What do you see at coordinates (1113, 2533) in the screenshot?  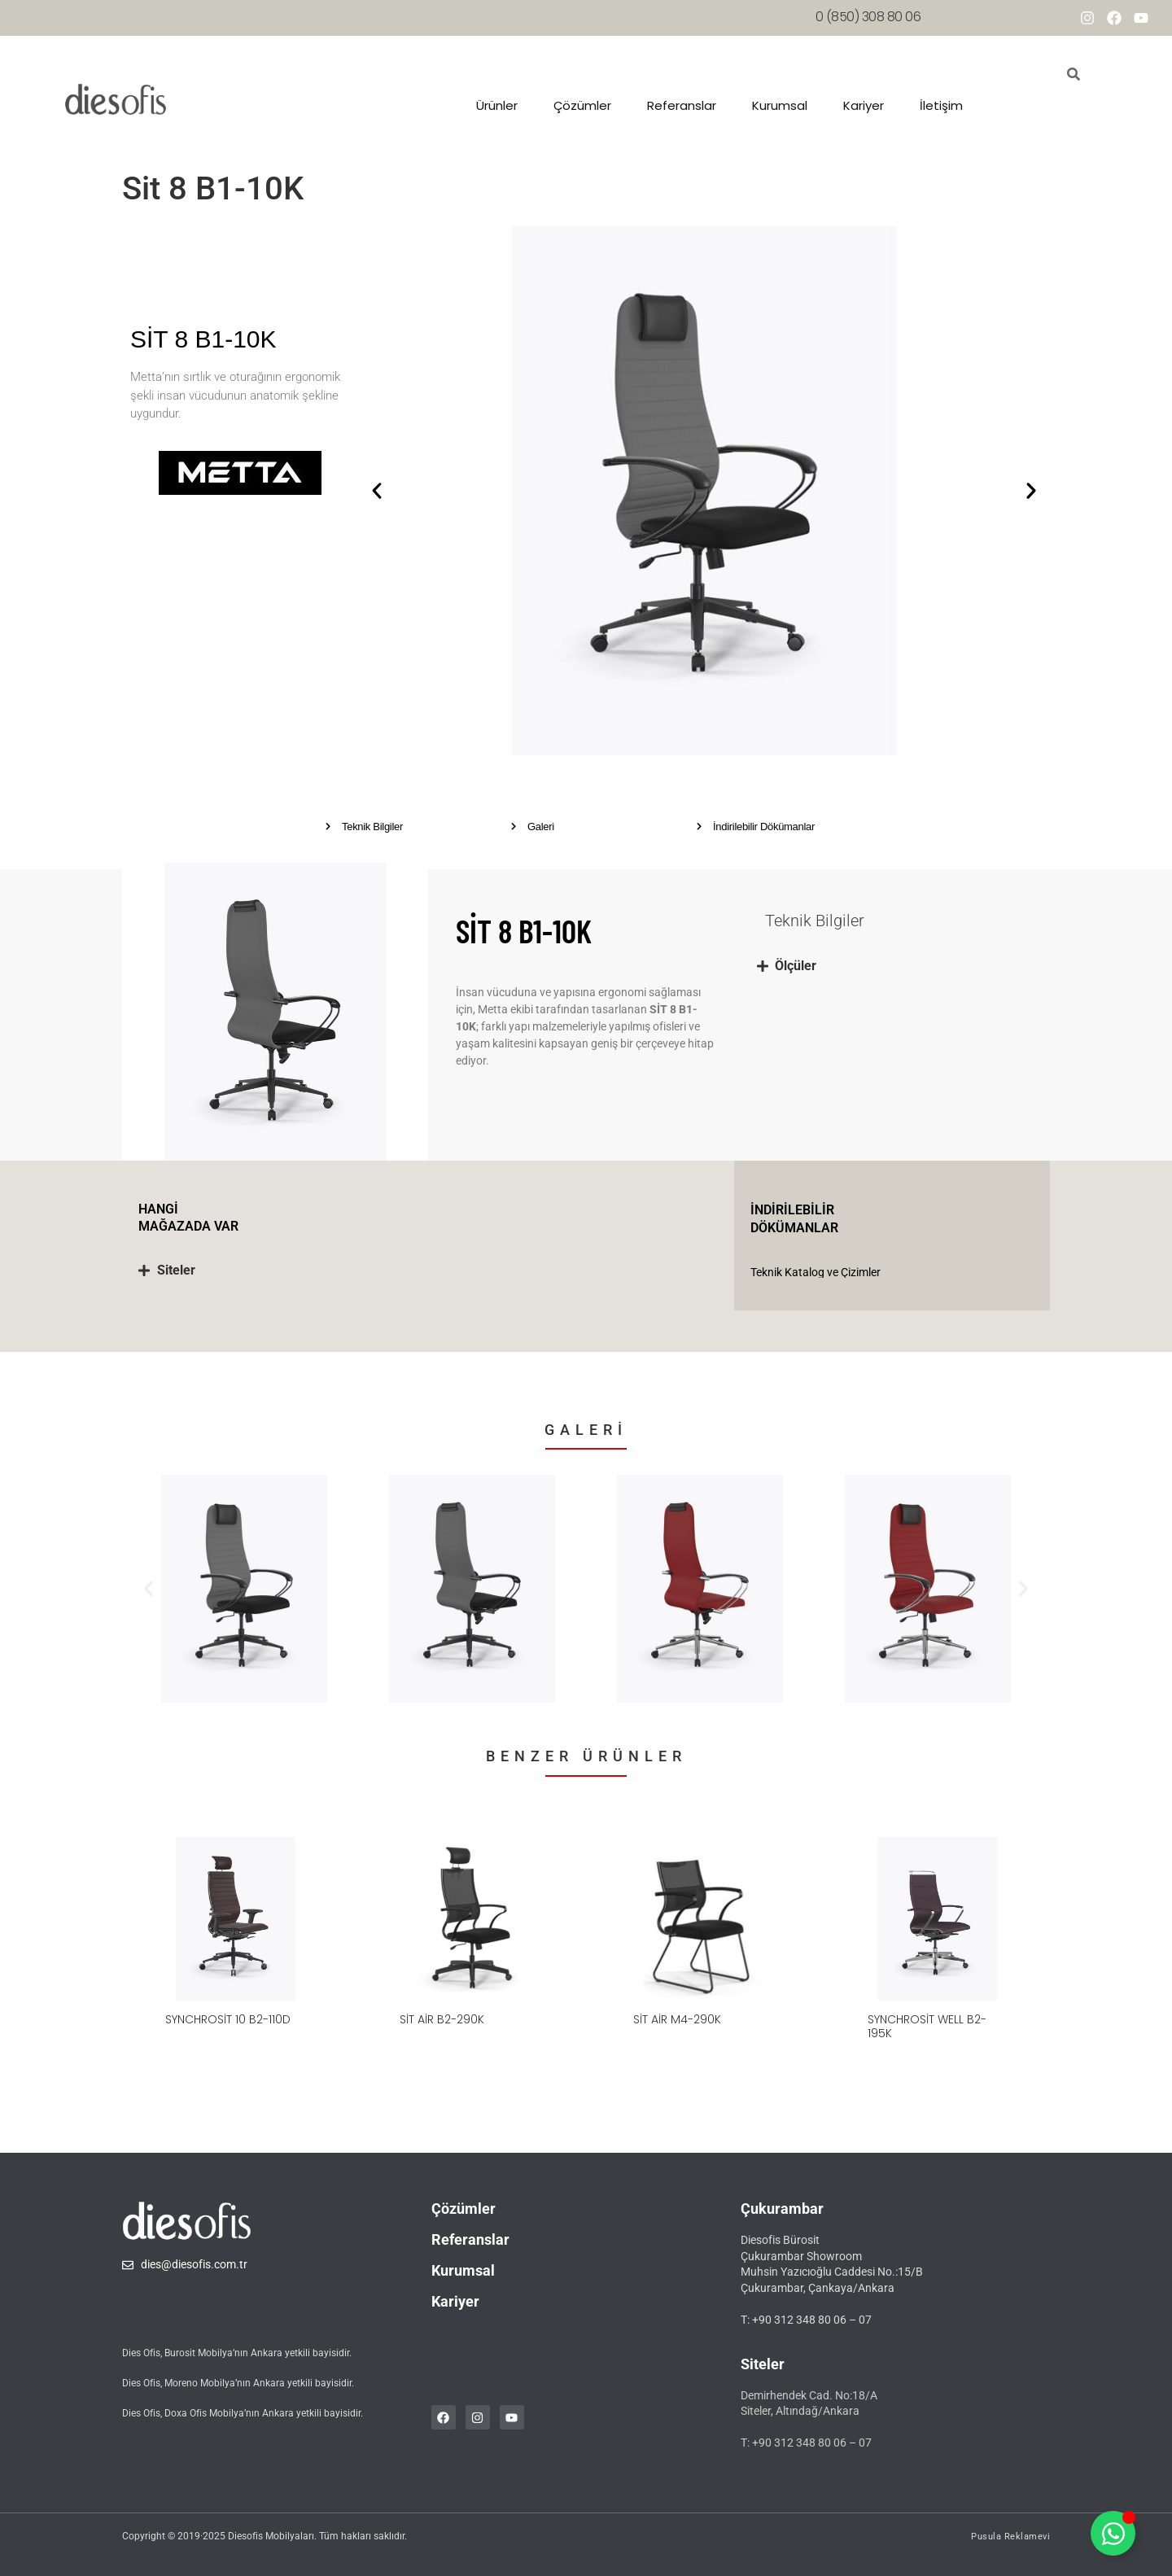 I see `[Toggle whatsapp]` at bounding box center [1113, 2533].